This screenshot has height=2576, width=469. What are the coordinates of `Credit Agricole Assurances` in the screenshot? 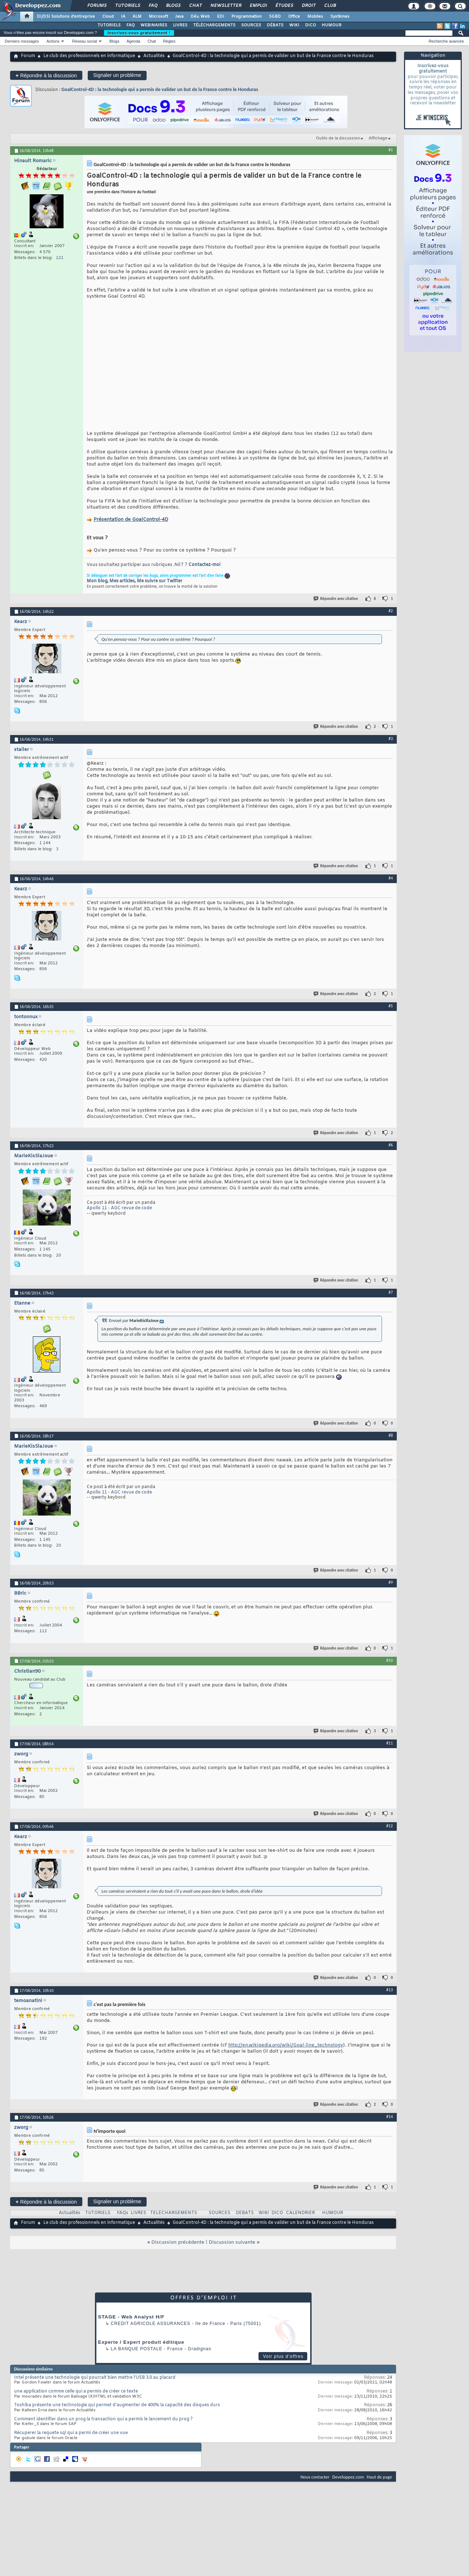 It's located at (151, 2332).